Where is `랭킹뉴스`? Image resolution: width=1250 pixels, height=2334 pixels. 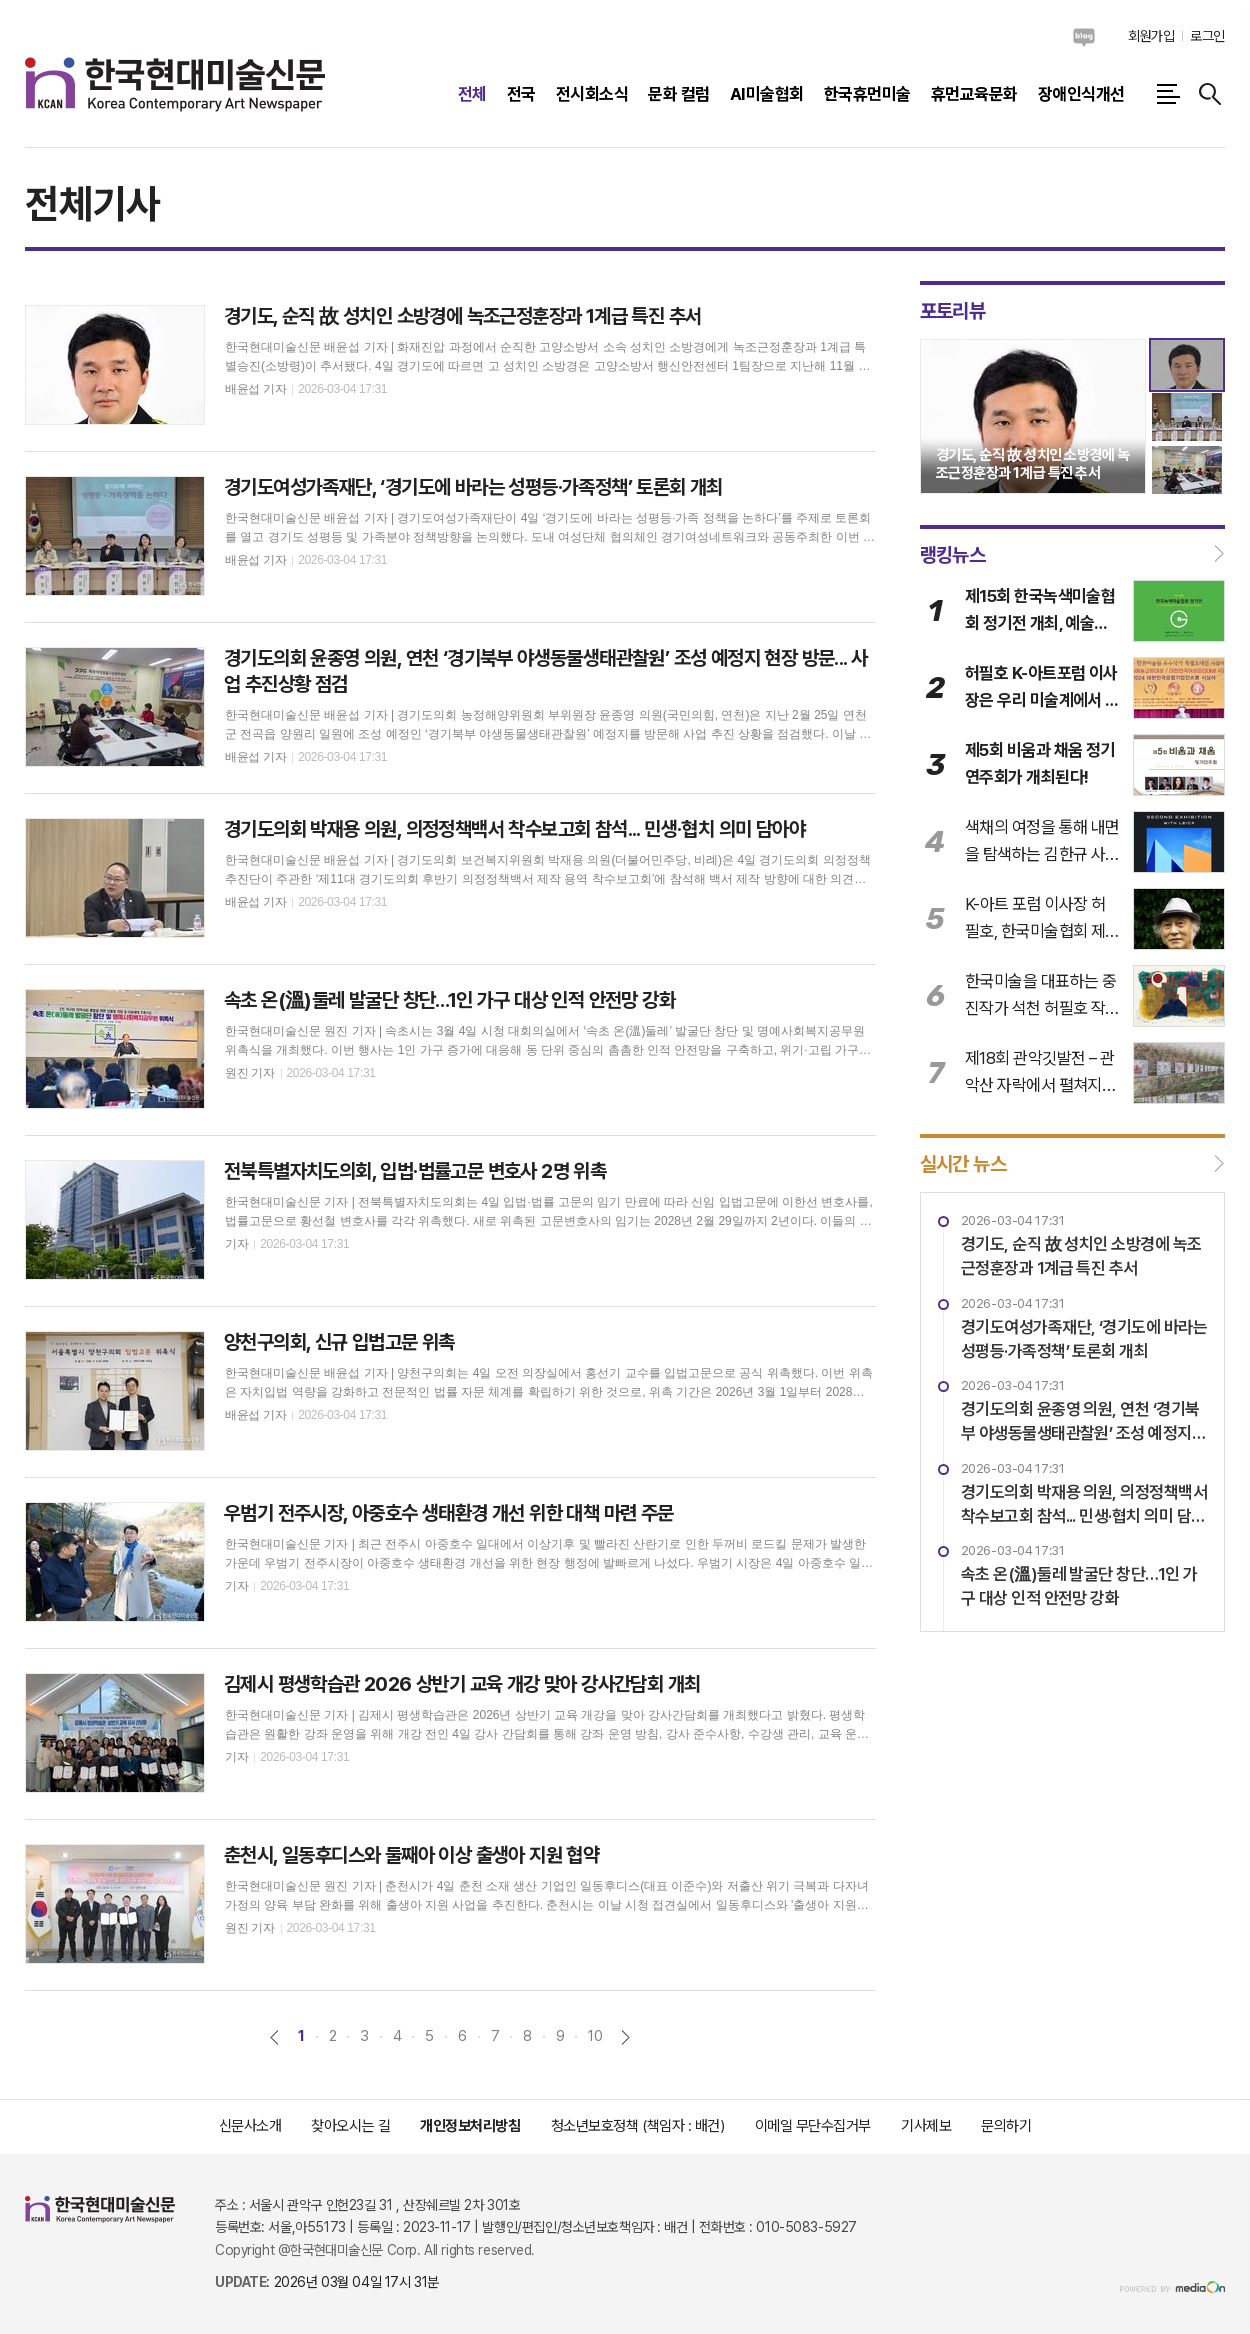 랭킹뉴스 is located at coordinates (953, 554).